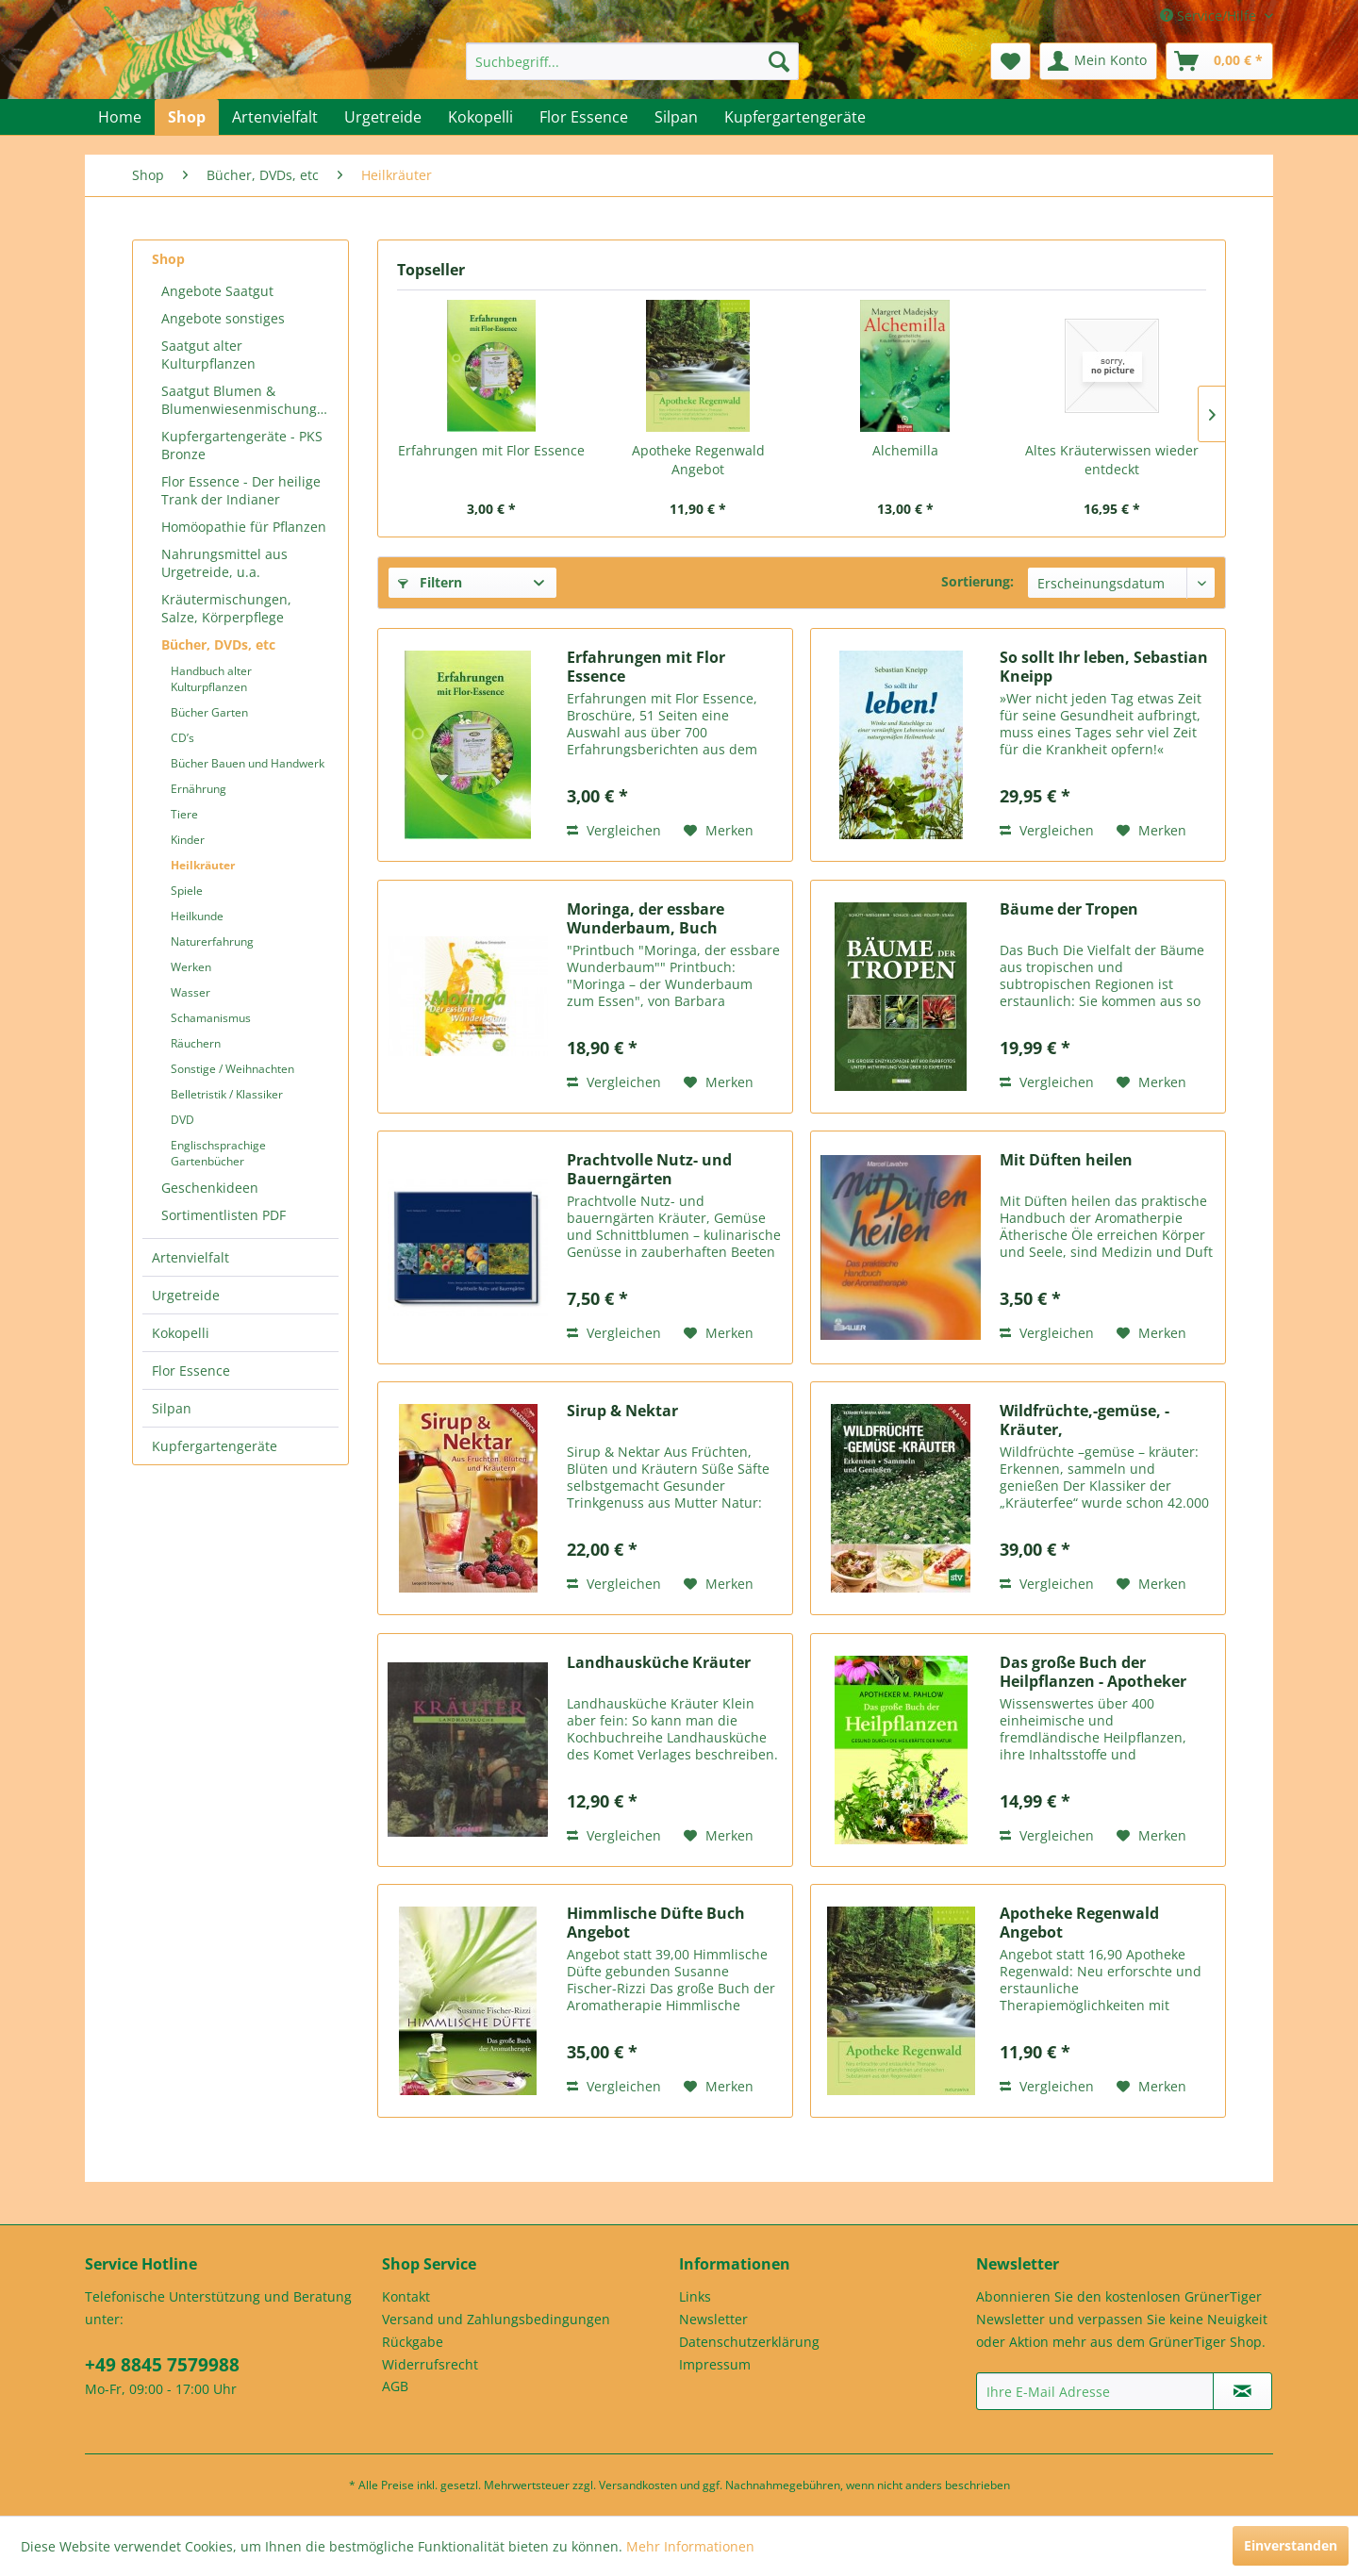 The image size is (1358, 2576). Describe the element at coordinates (227, 1094) in the screenshot. I see `Belletristik / Klassiker` at that location.